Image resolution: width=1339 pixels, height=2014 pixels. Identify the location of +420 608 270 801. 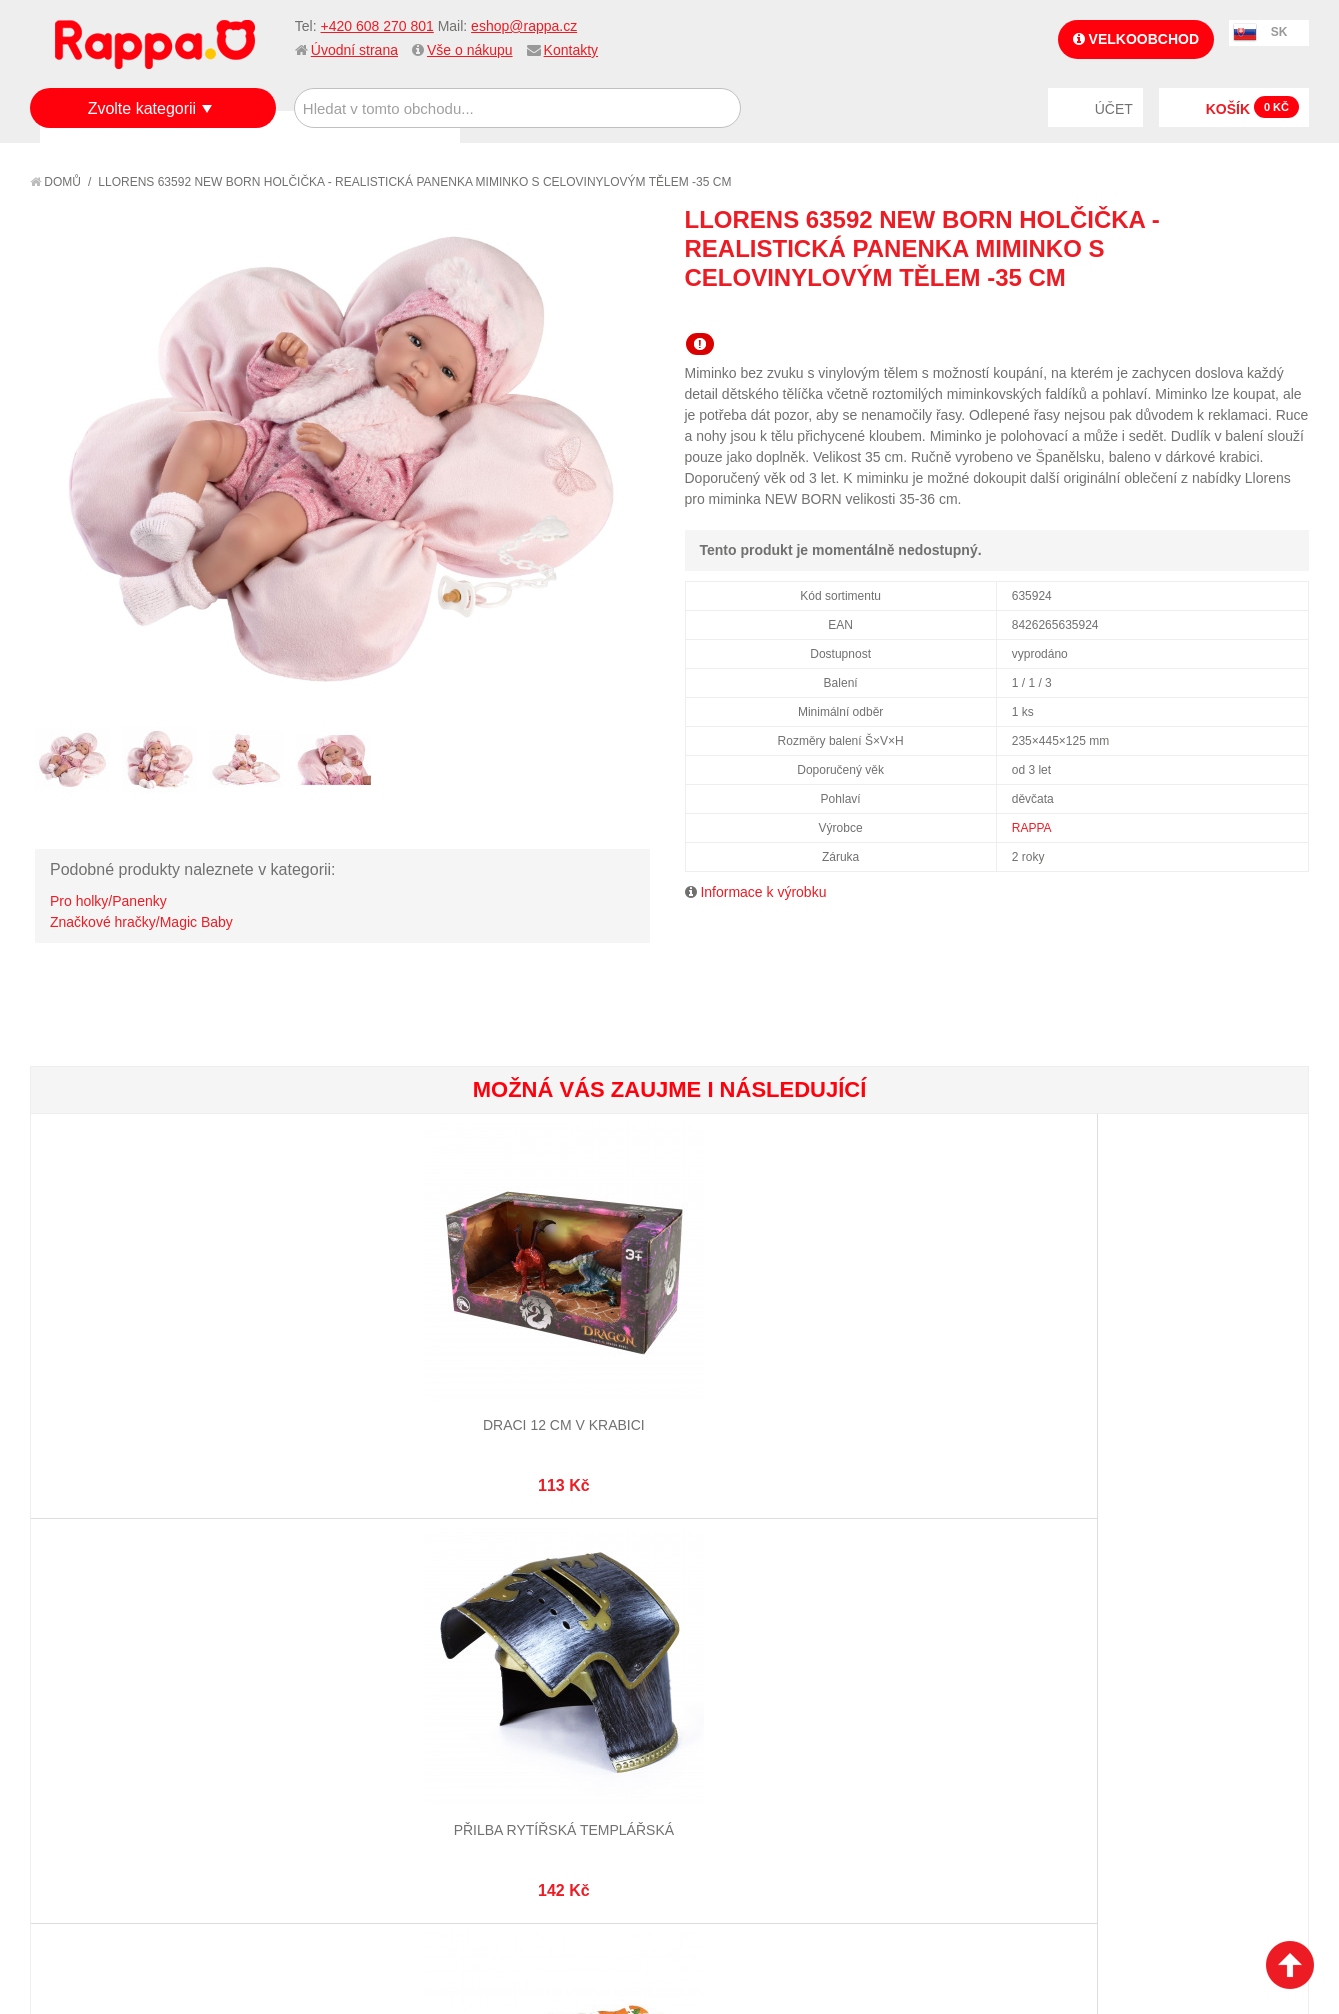
(376, 26).